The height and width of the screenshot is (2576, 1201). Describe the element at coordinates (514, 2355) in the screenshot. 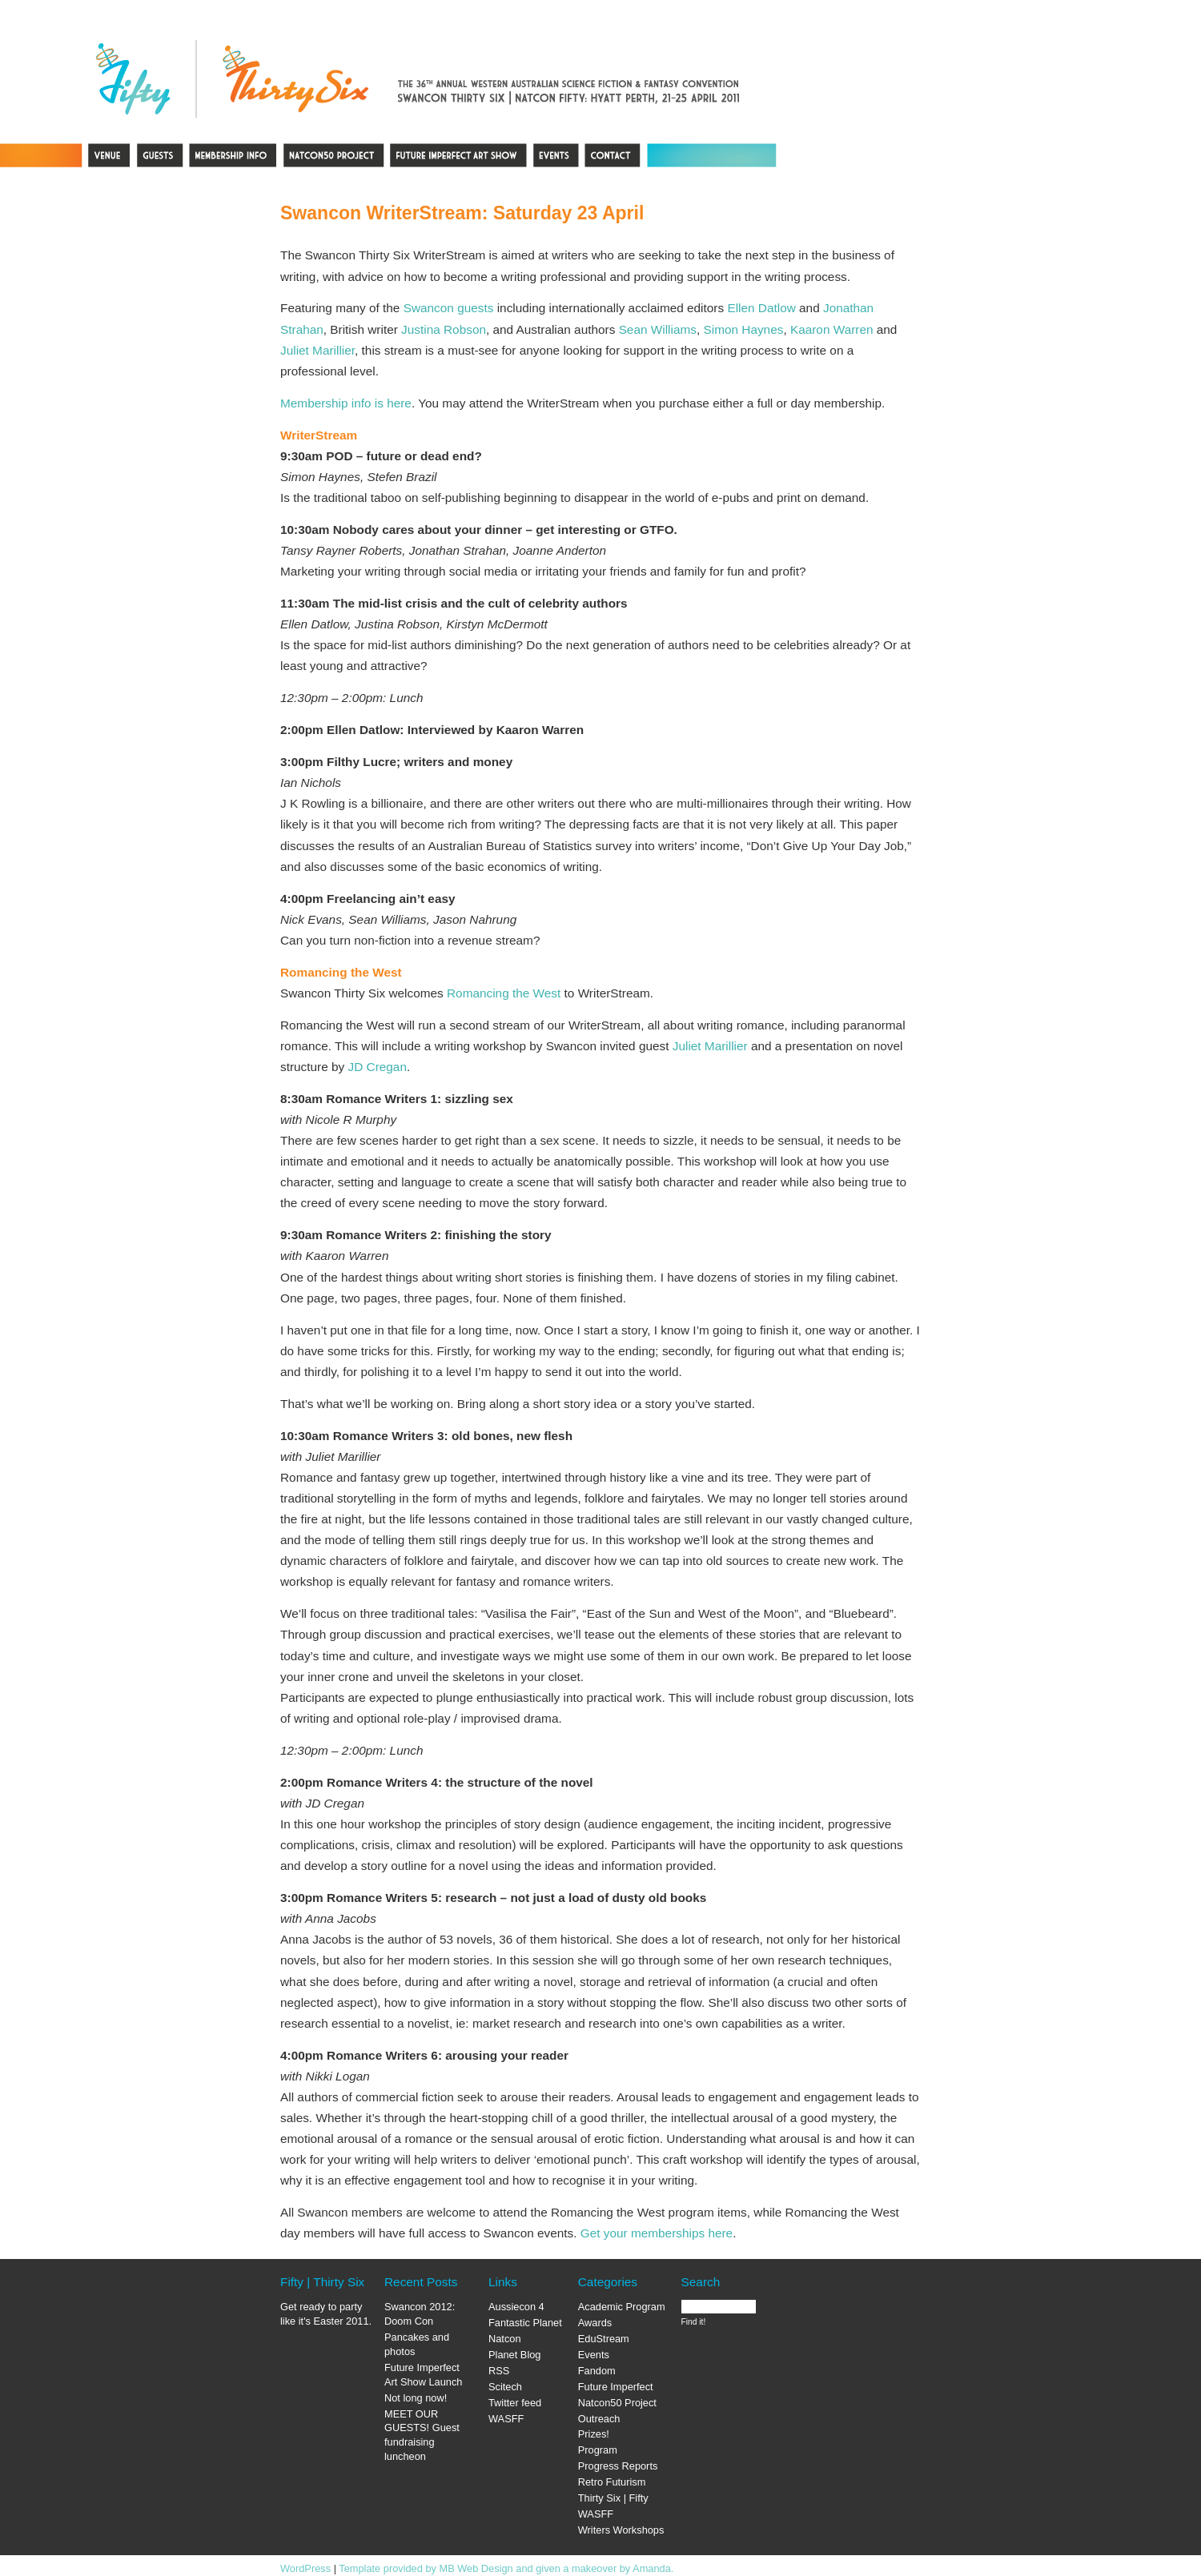

I see `Planet Blog` at that location.